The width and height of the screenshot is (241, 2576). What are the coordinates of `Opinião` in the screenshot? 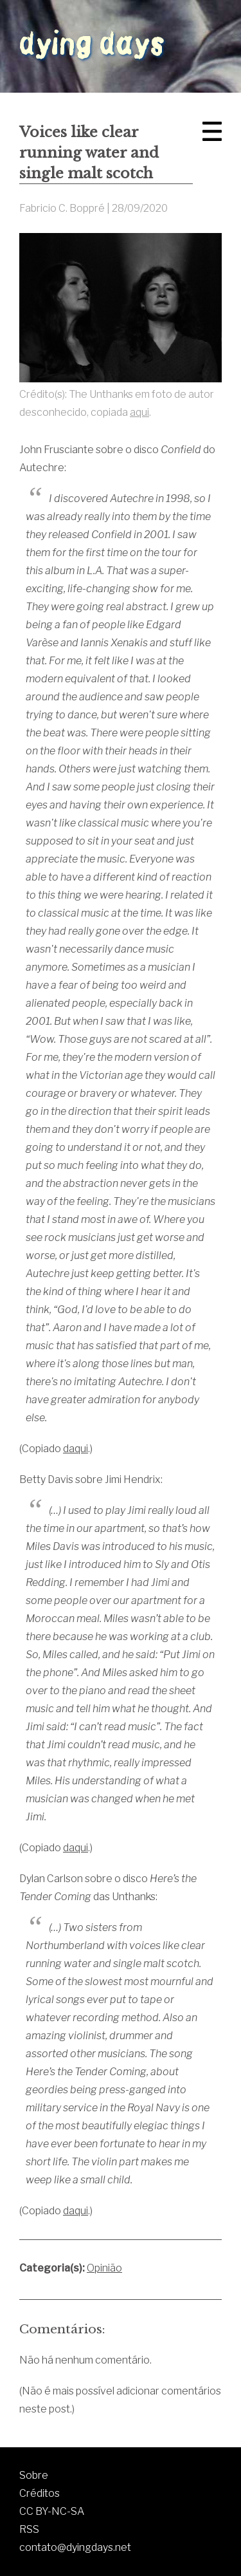 It's located at (104, 2268).